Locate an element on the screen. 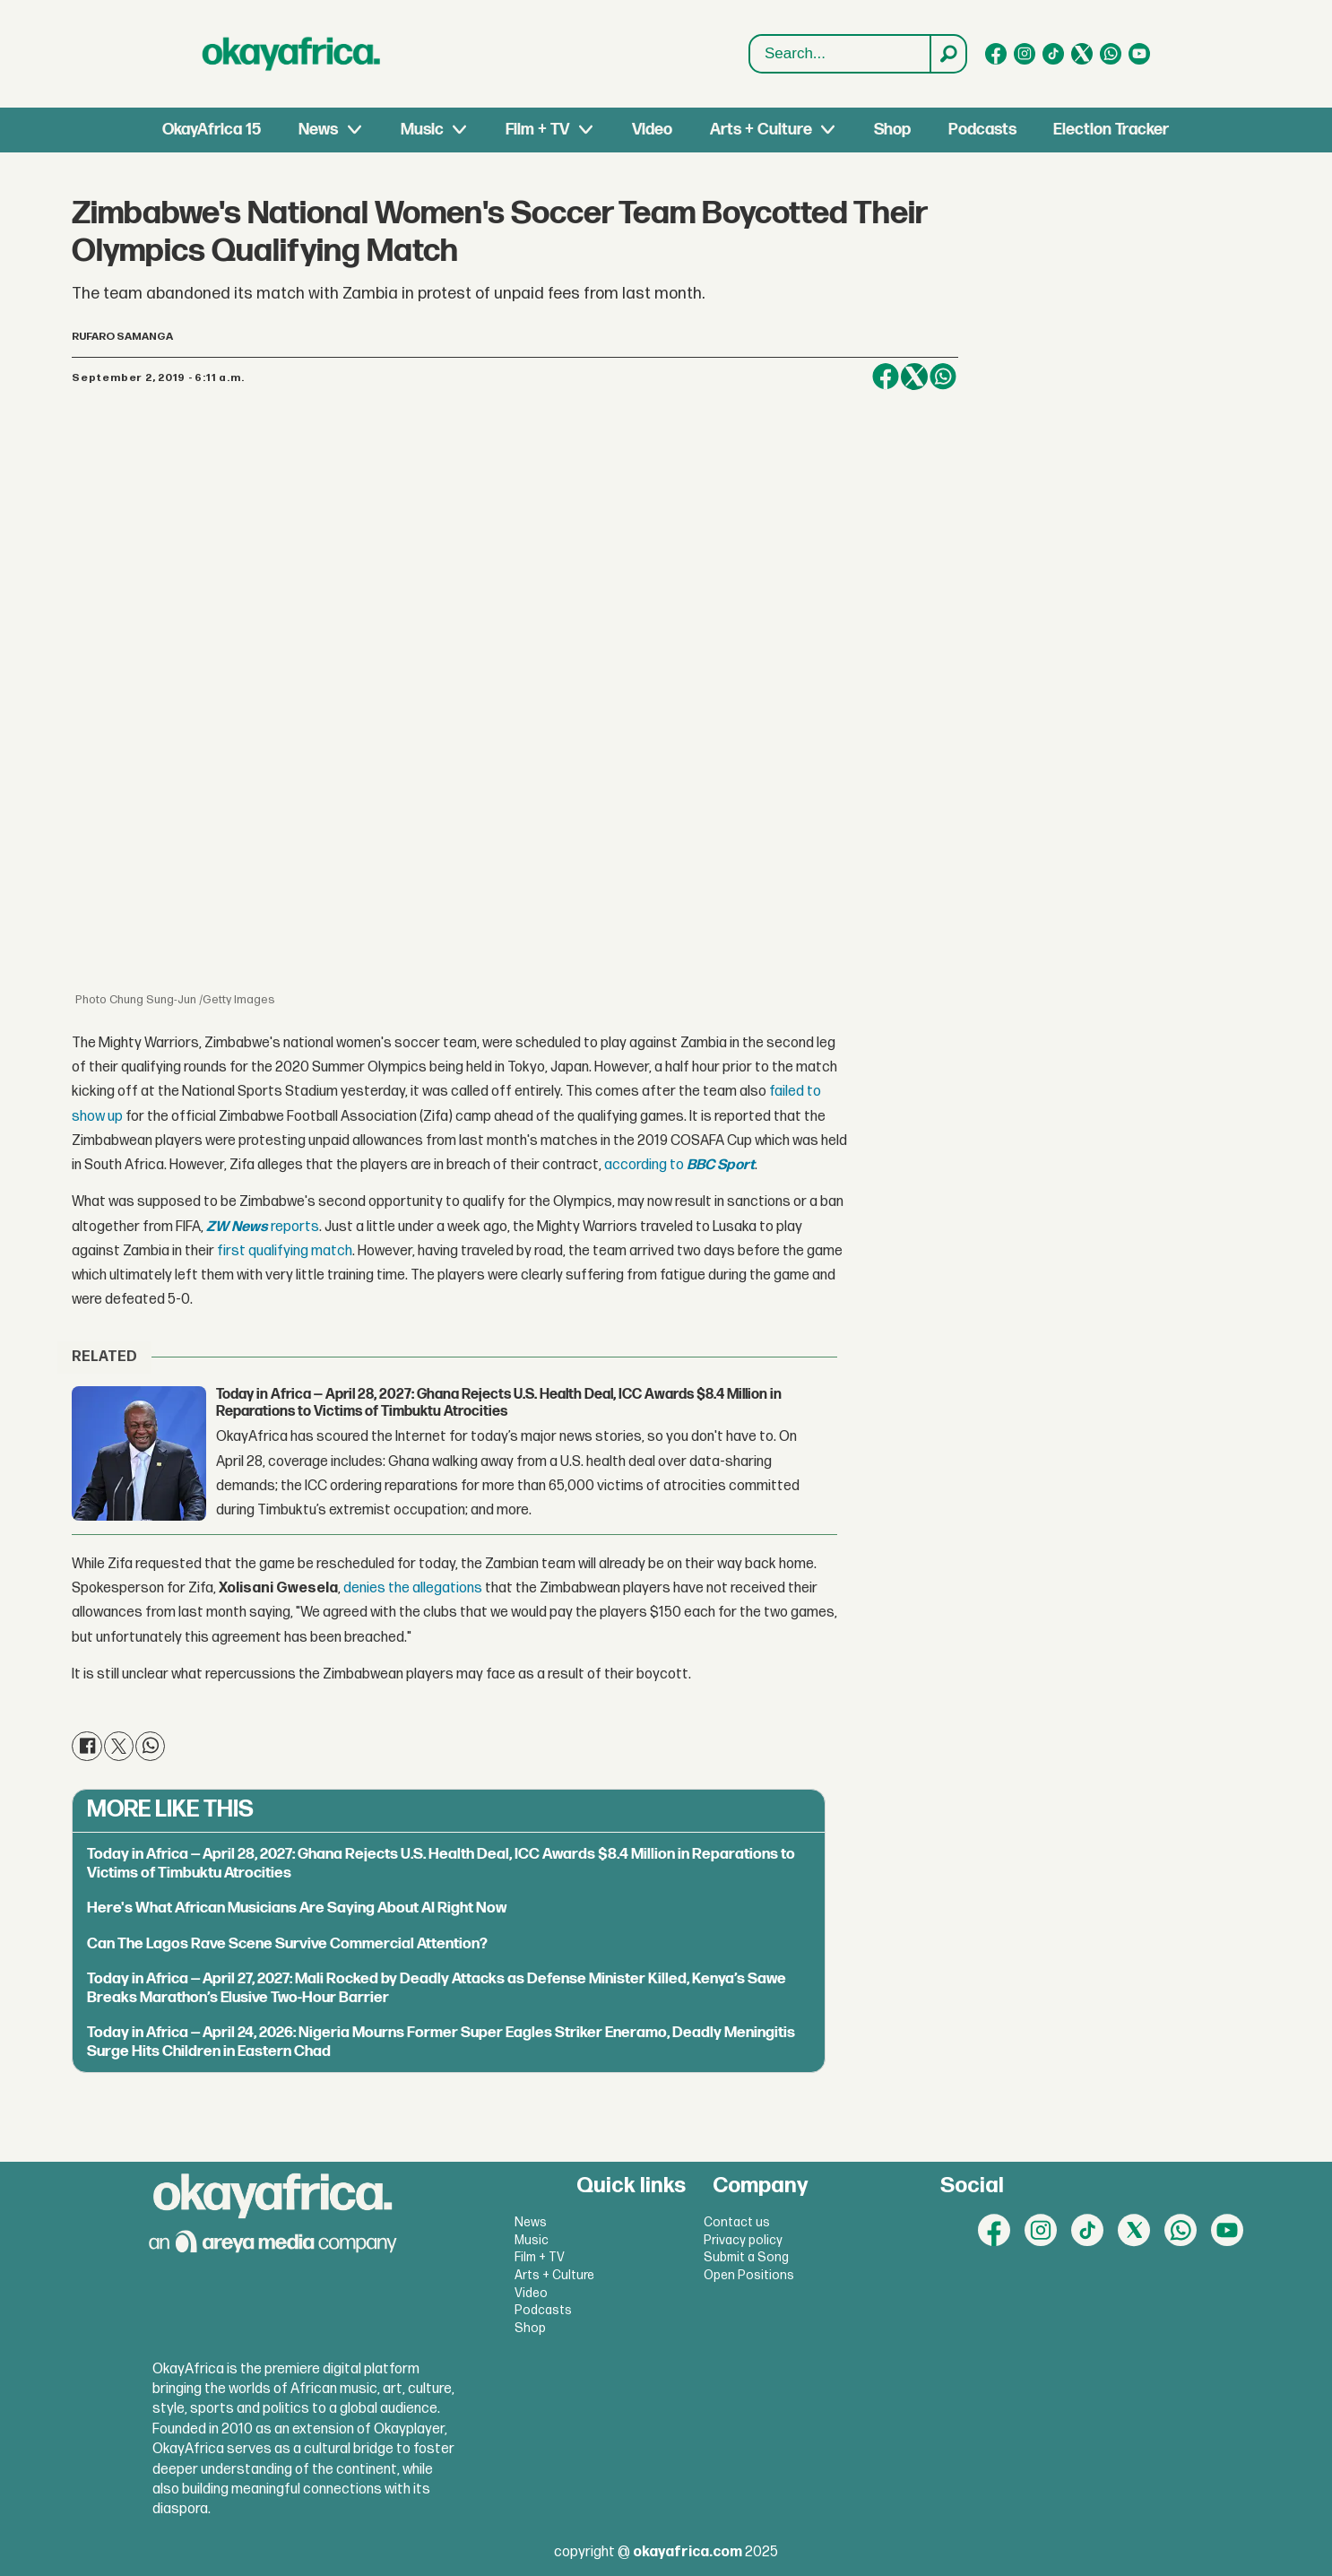 Image resolution: width=1332 pixels, height=2576 pixels. first qualifying match is located at coordinates (284, 1251).